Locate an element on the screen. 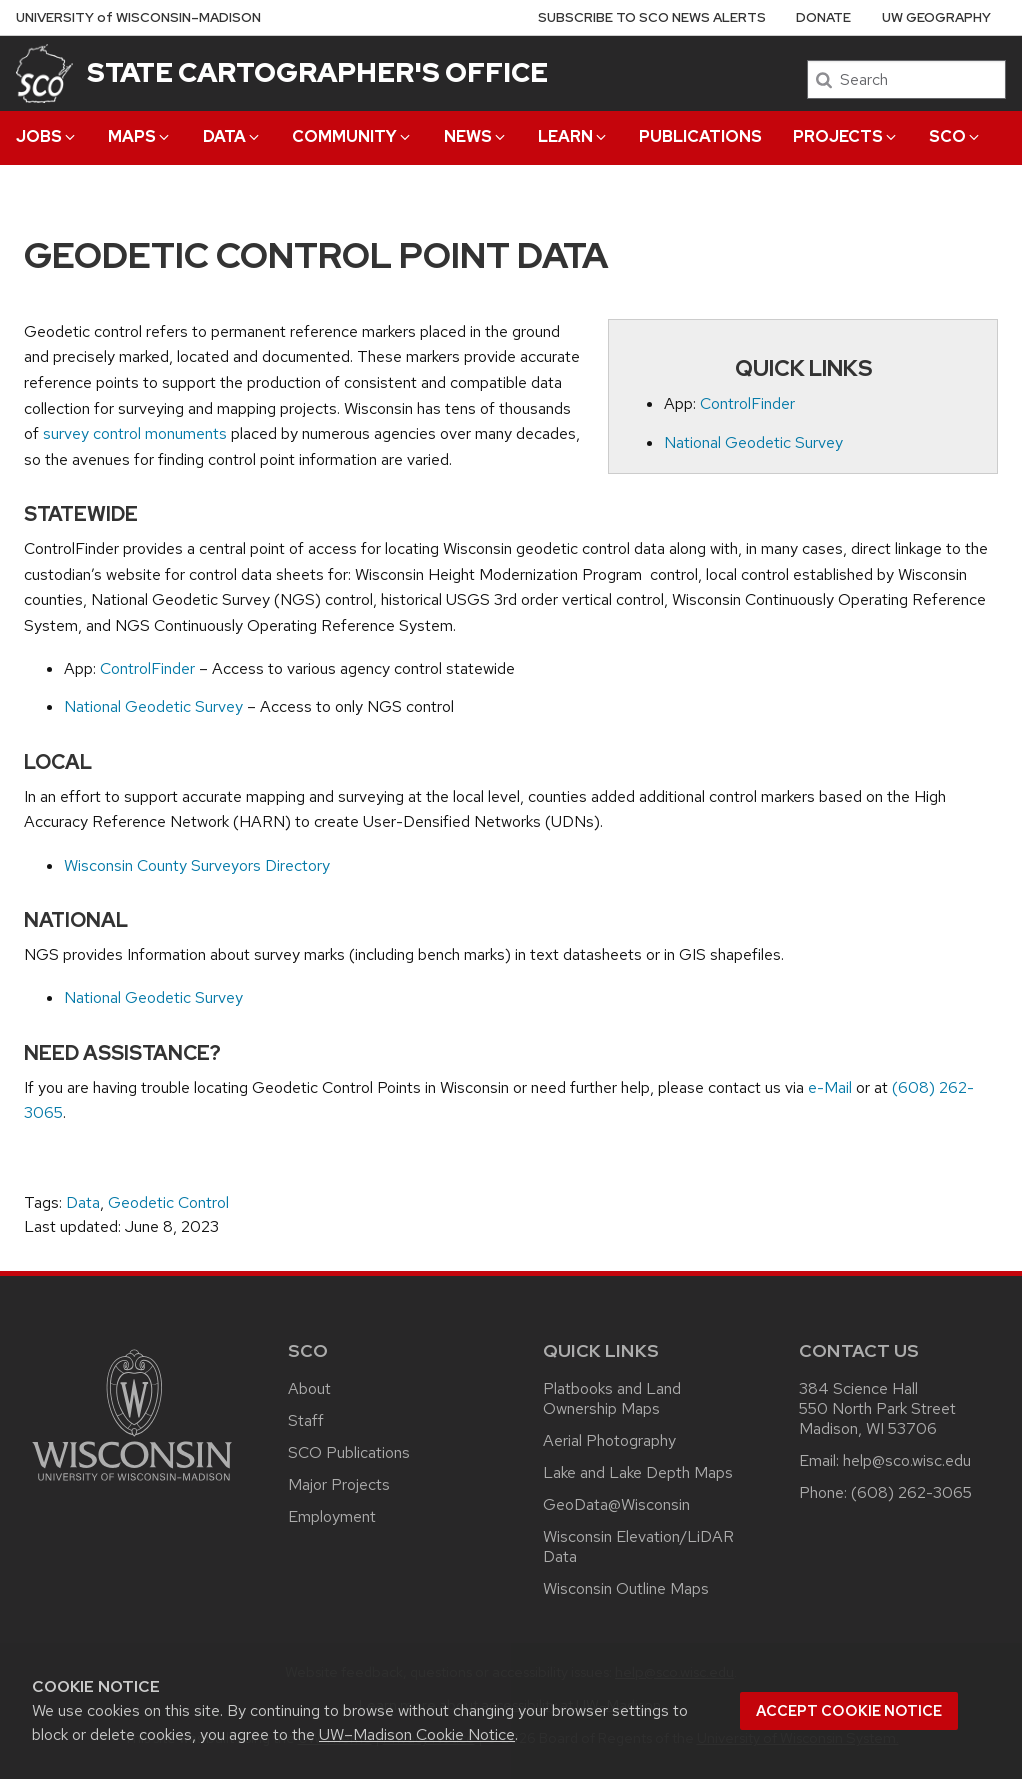 The height and width of the screenshot is (1779, 1022). Subscribe to SCO News Alerts is located at coordinates (652, 17).